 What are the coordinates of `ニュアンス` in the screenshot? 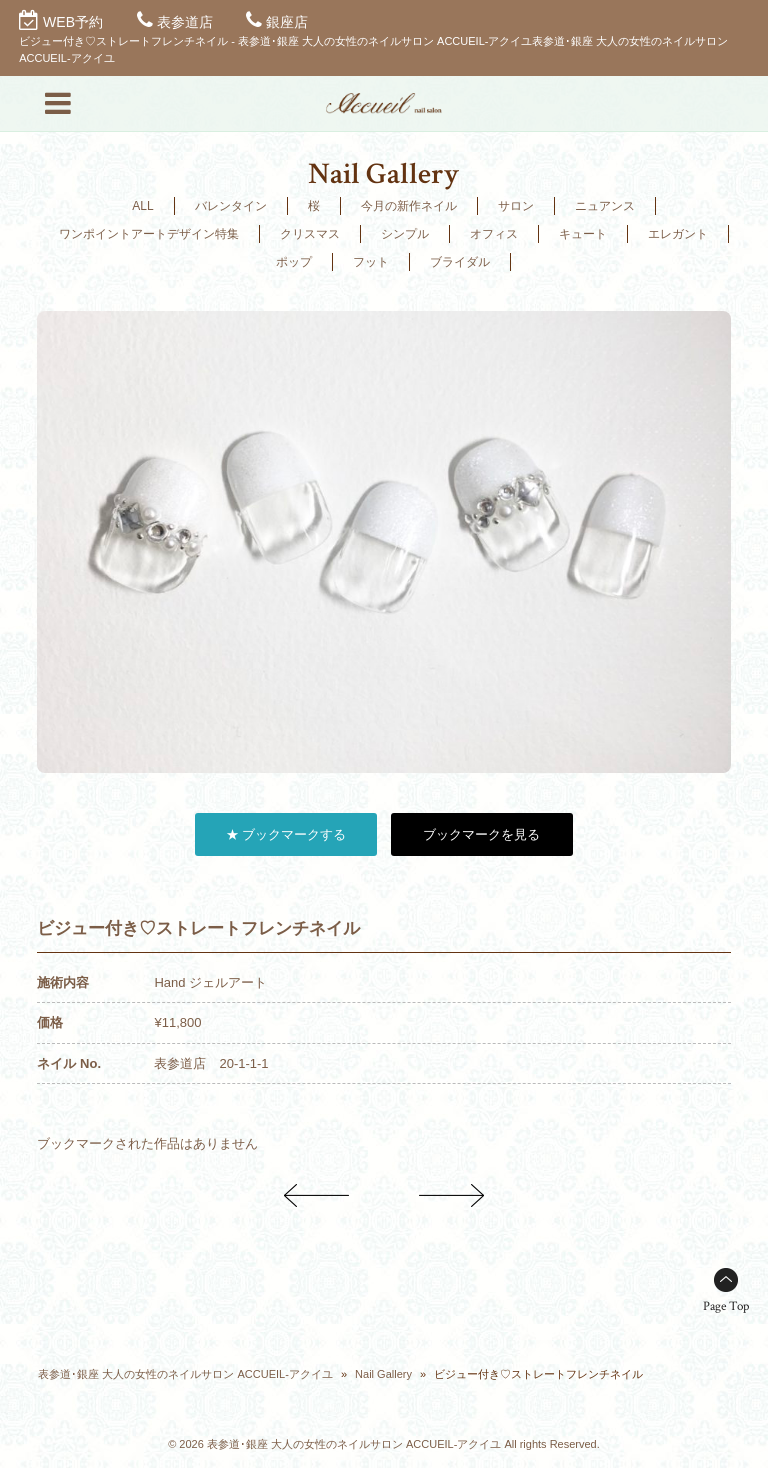 It's located at (605, 206).